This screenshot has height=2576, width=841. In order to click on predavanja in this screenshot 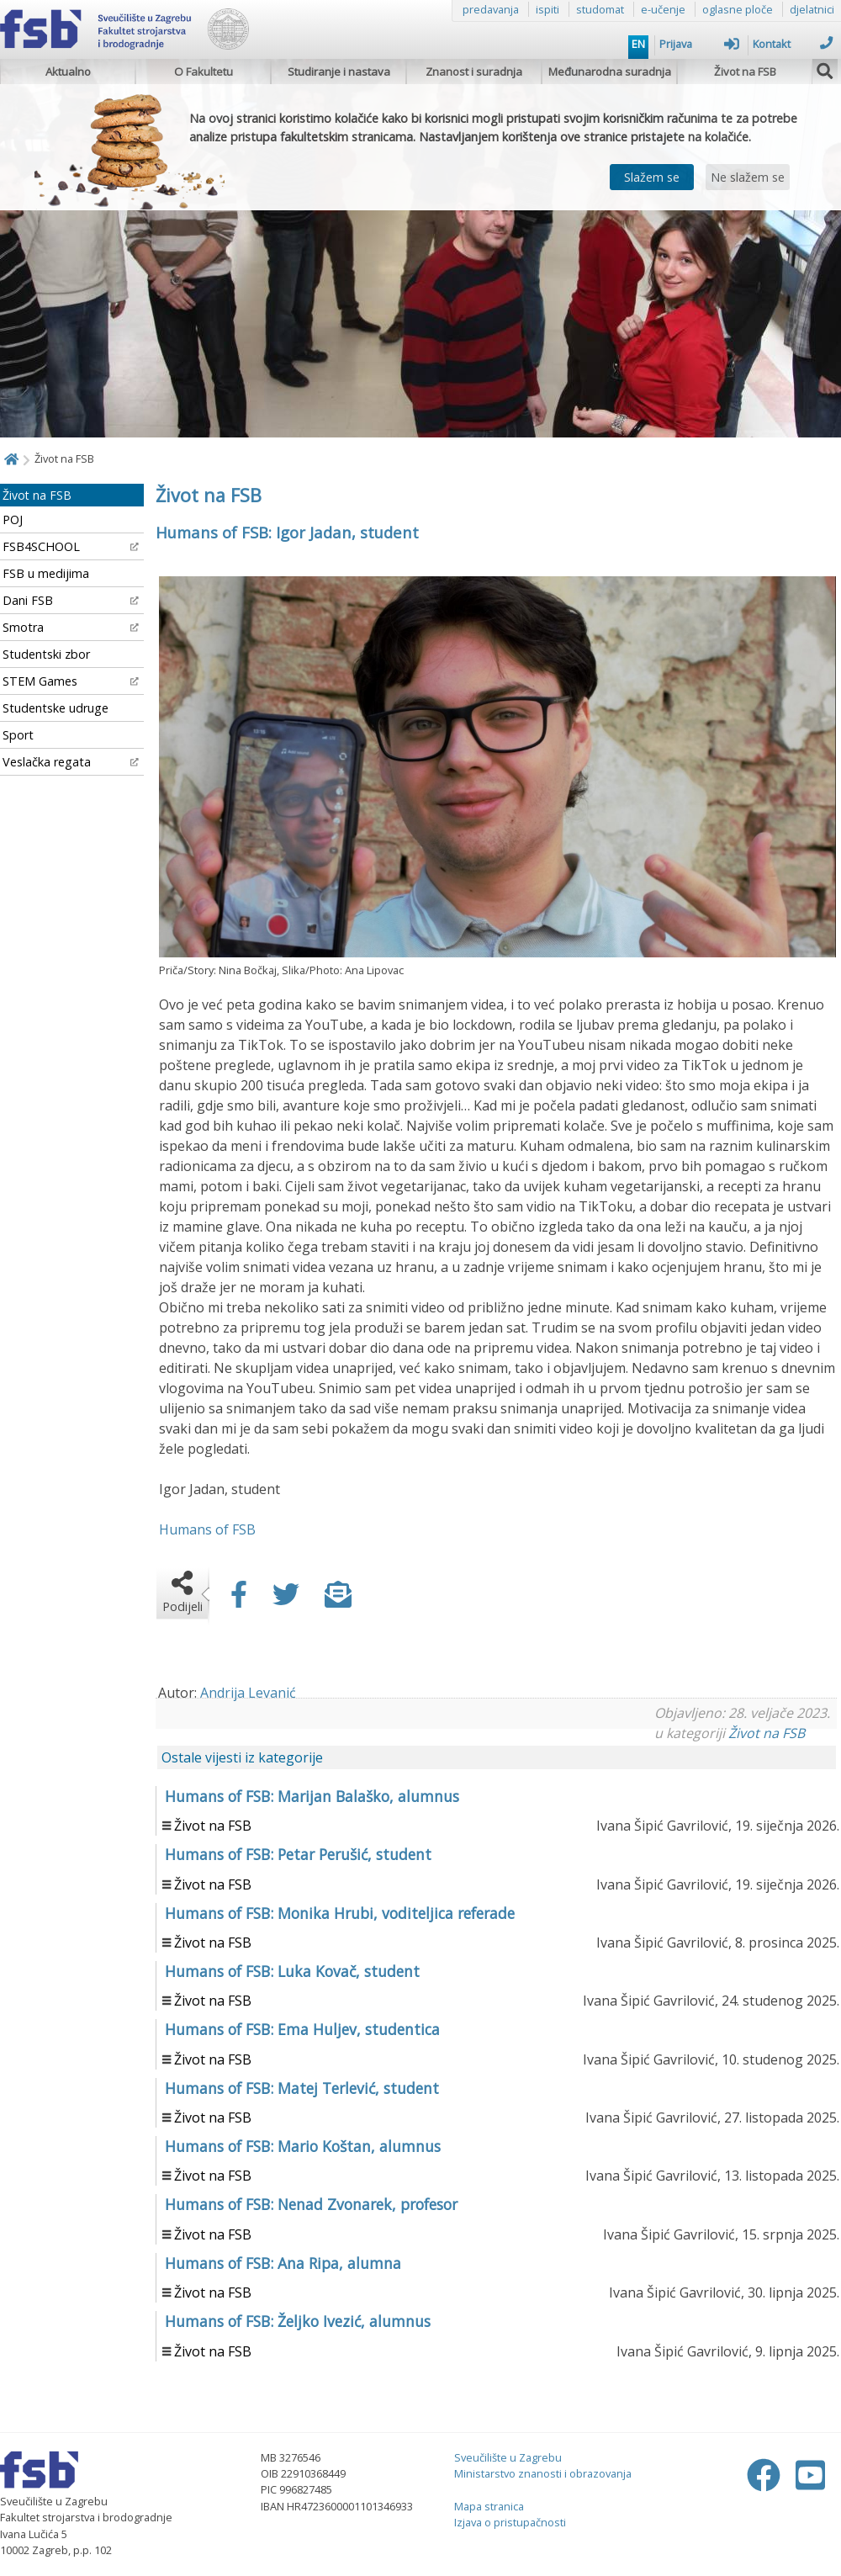, I will do `click(491, 9)`.